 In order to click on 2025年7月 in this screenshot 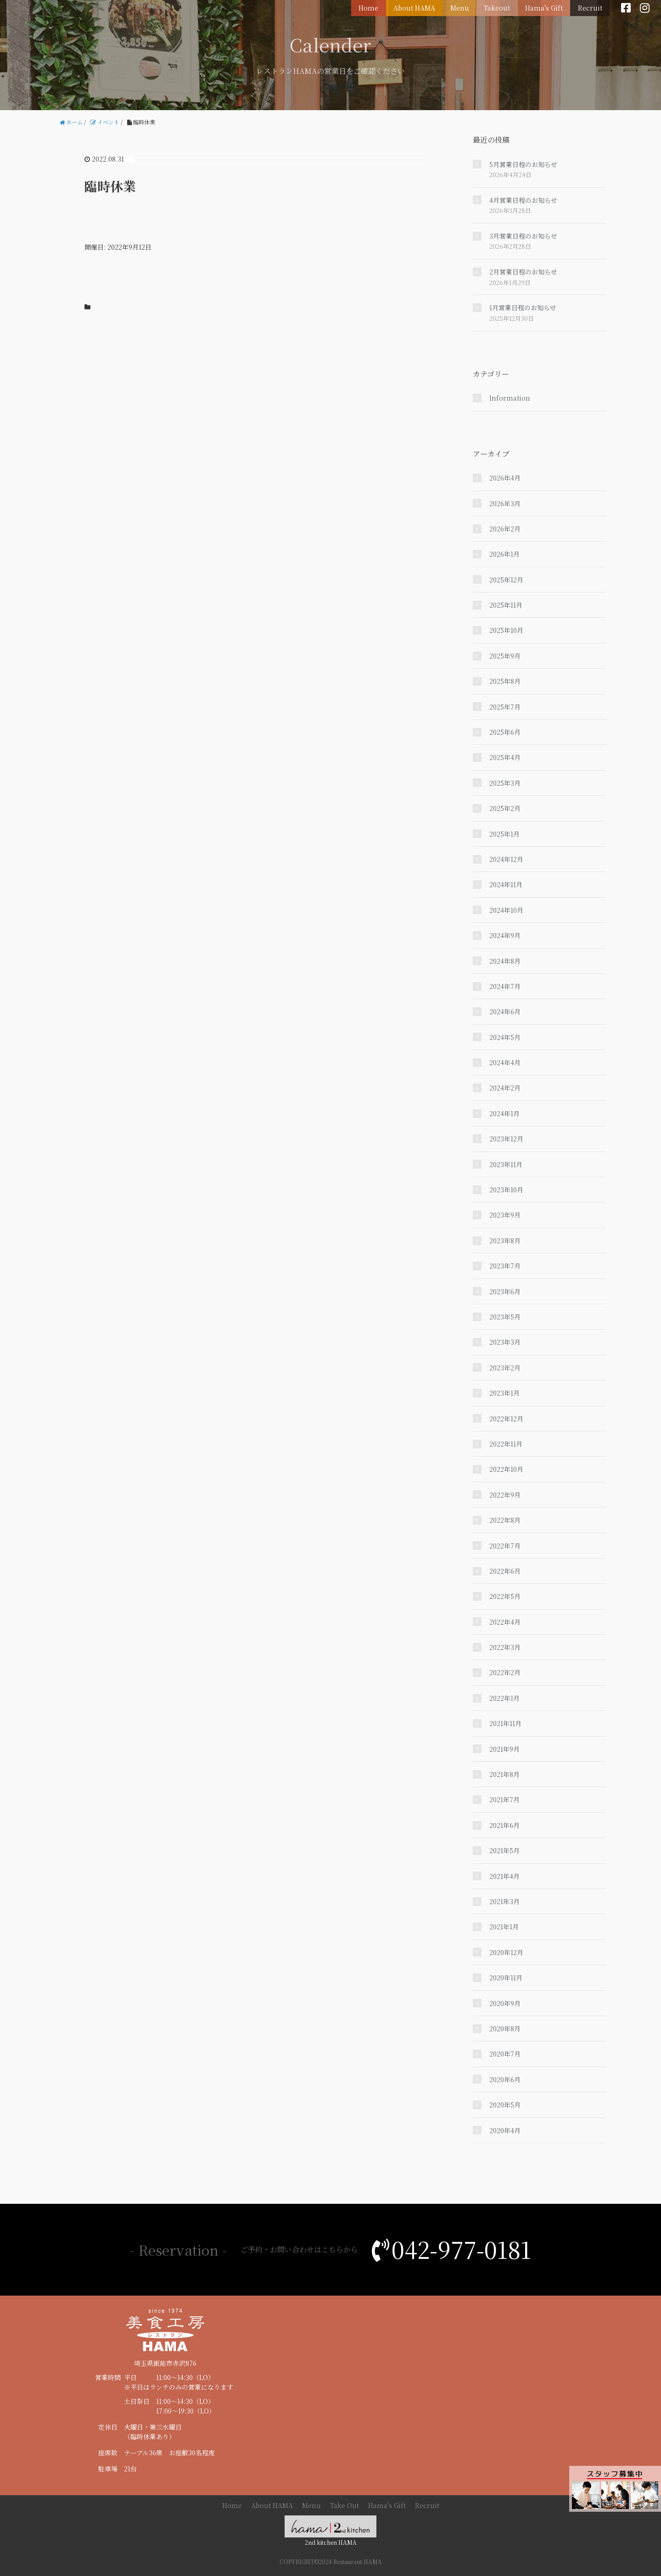, I will do `click(505, 706)`.